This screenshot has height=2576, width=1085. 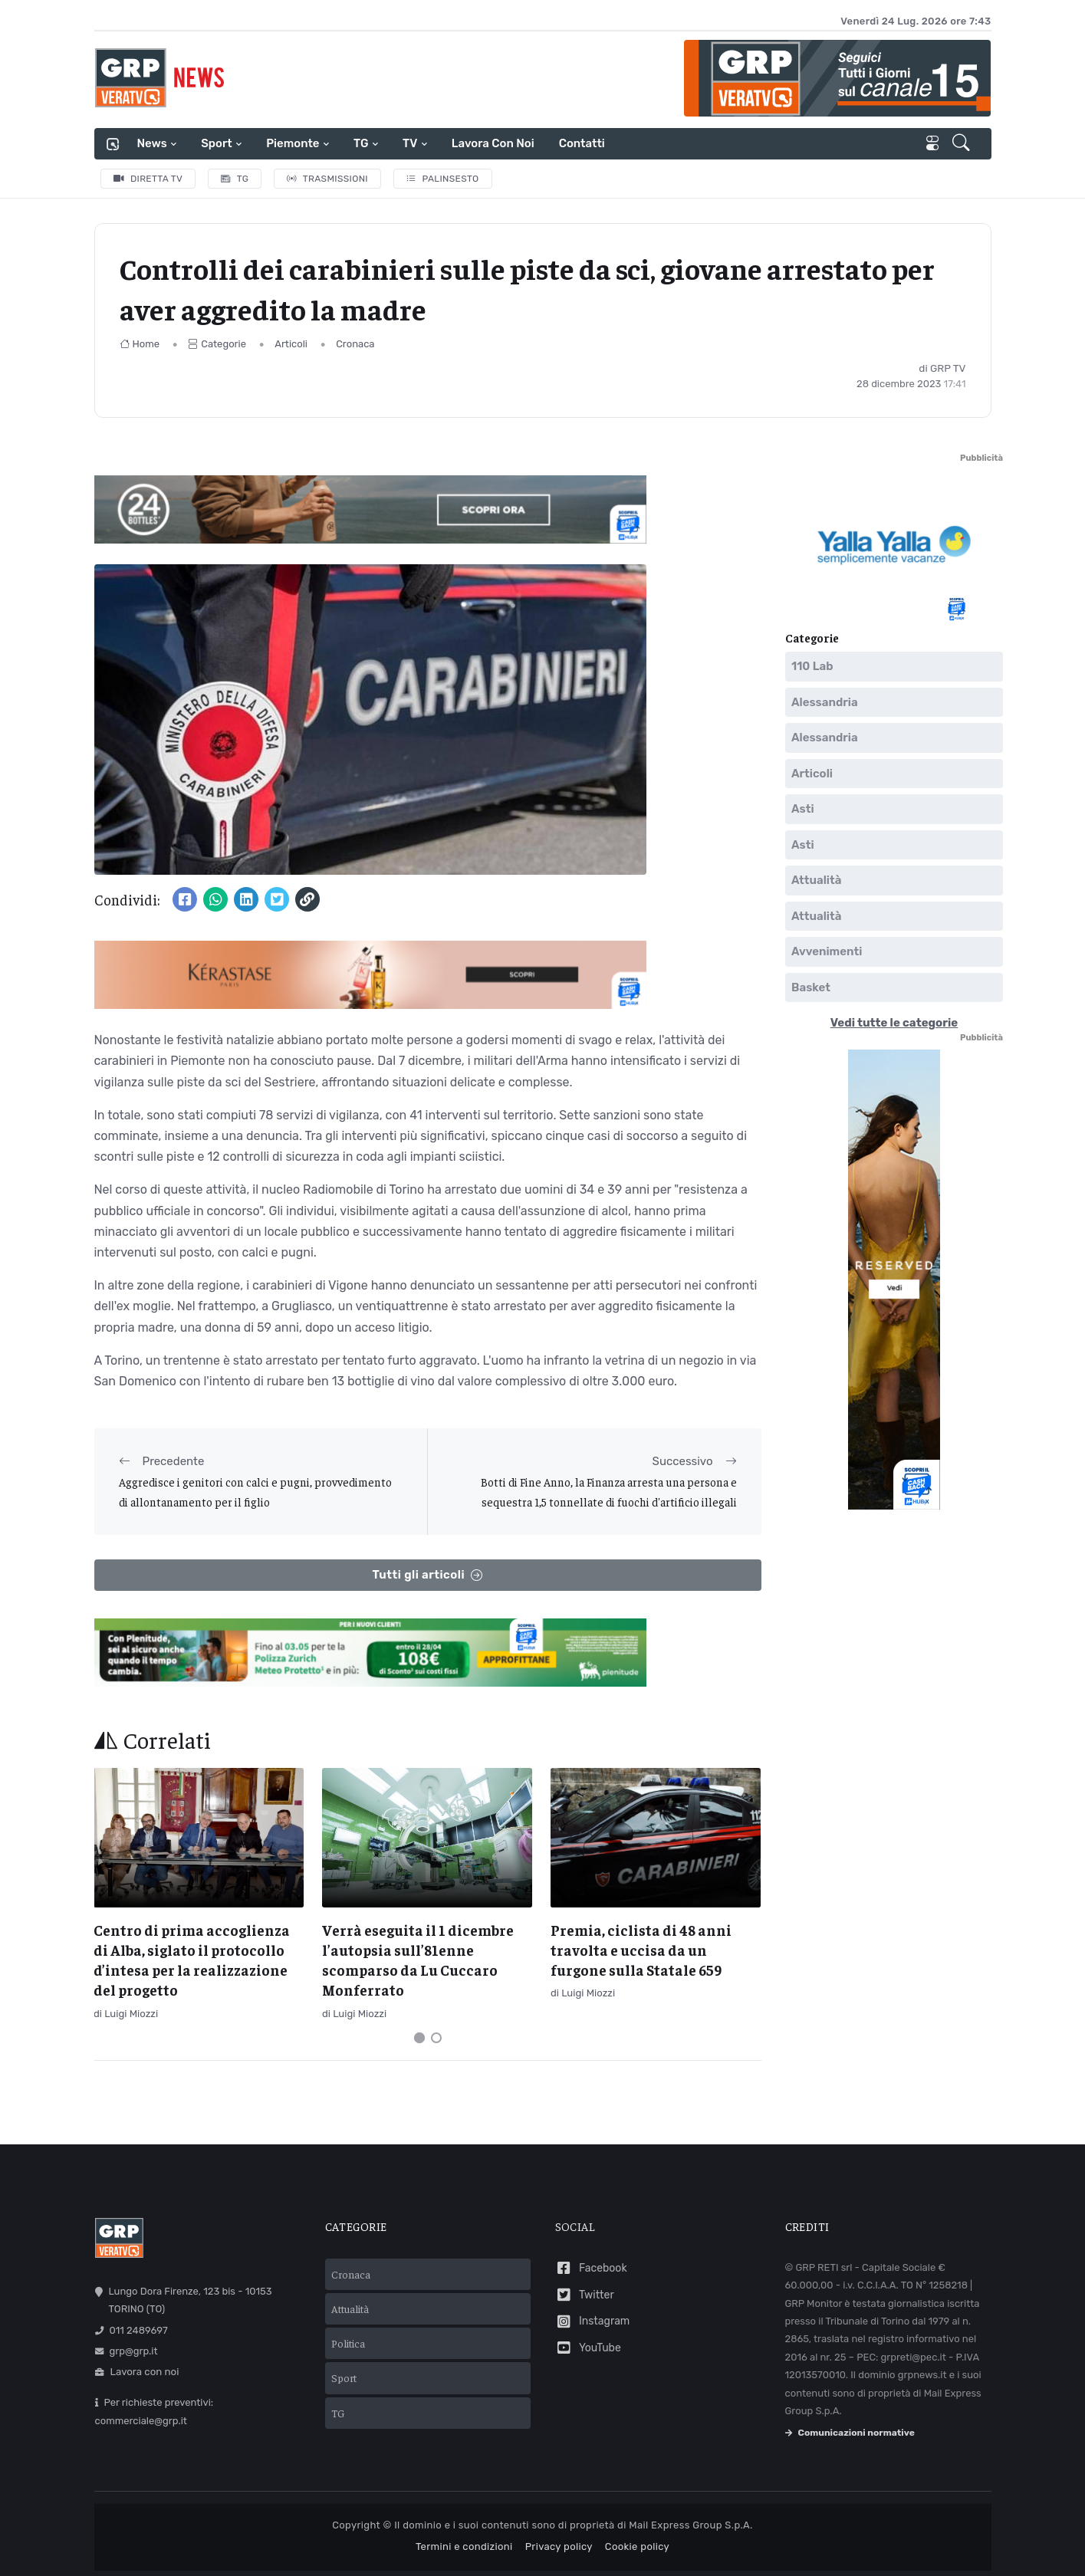 What do you see at coordinates (140, 344) in the screenshot?
I see `Home` at bounding box center [140, 344].